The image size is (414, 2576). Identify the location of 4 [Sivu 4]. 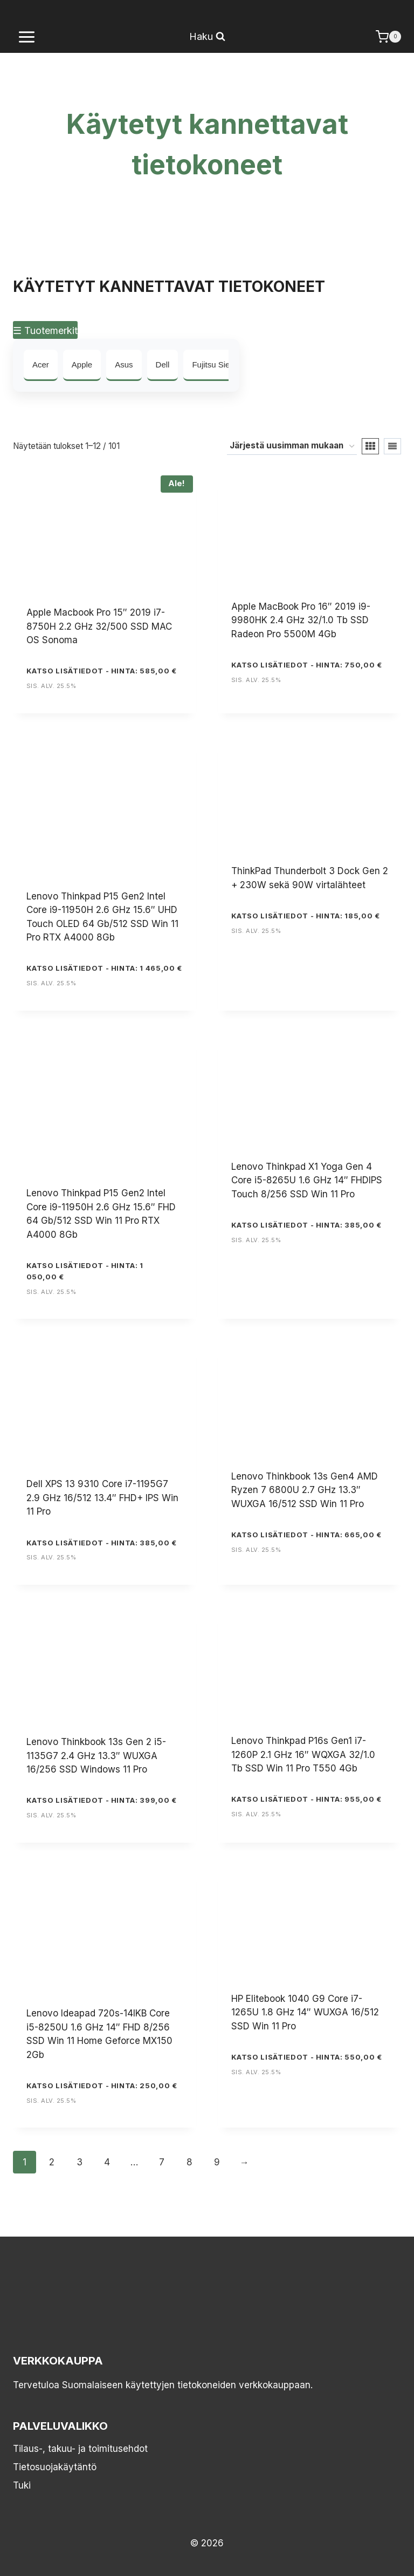
(107, 2162).